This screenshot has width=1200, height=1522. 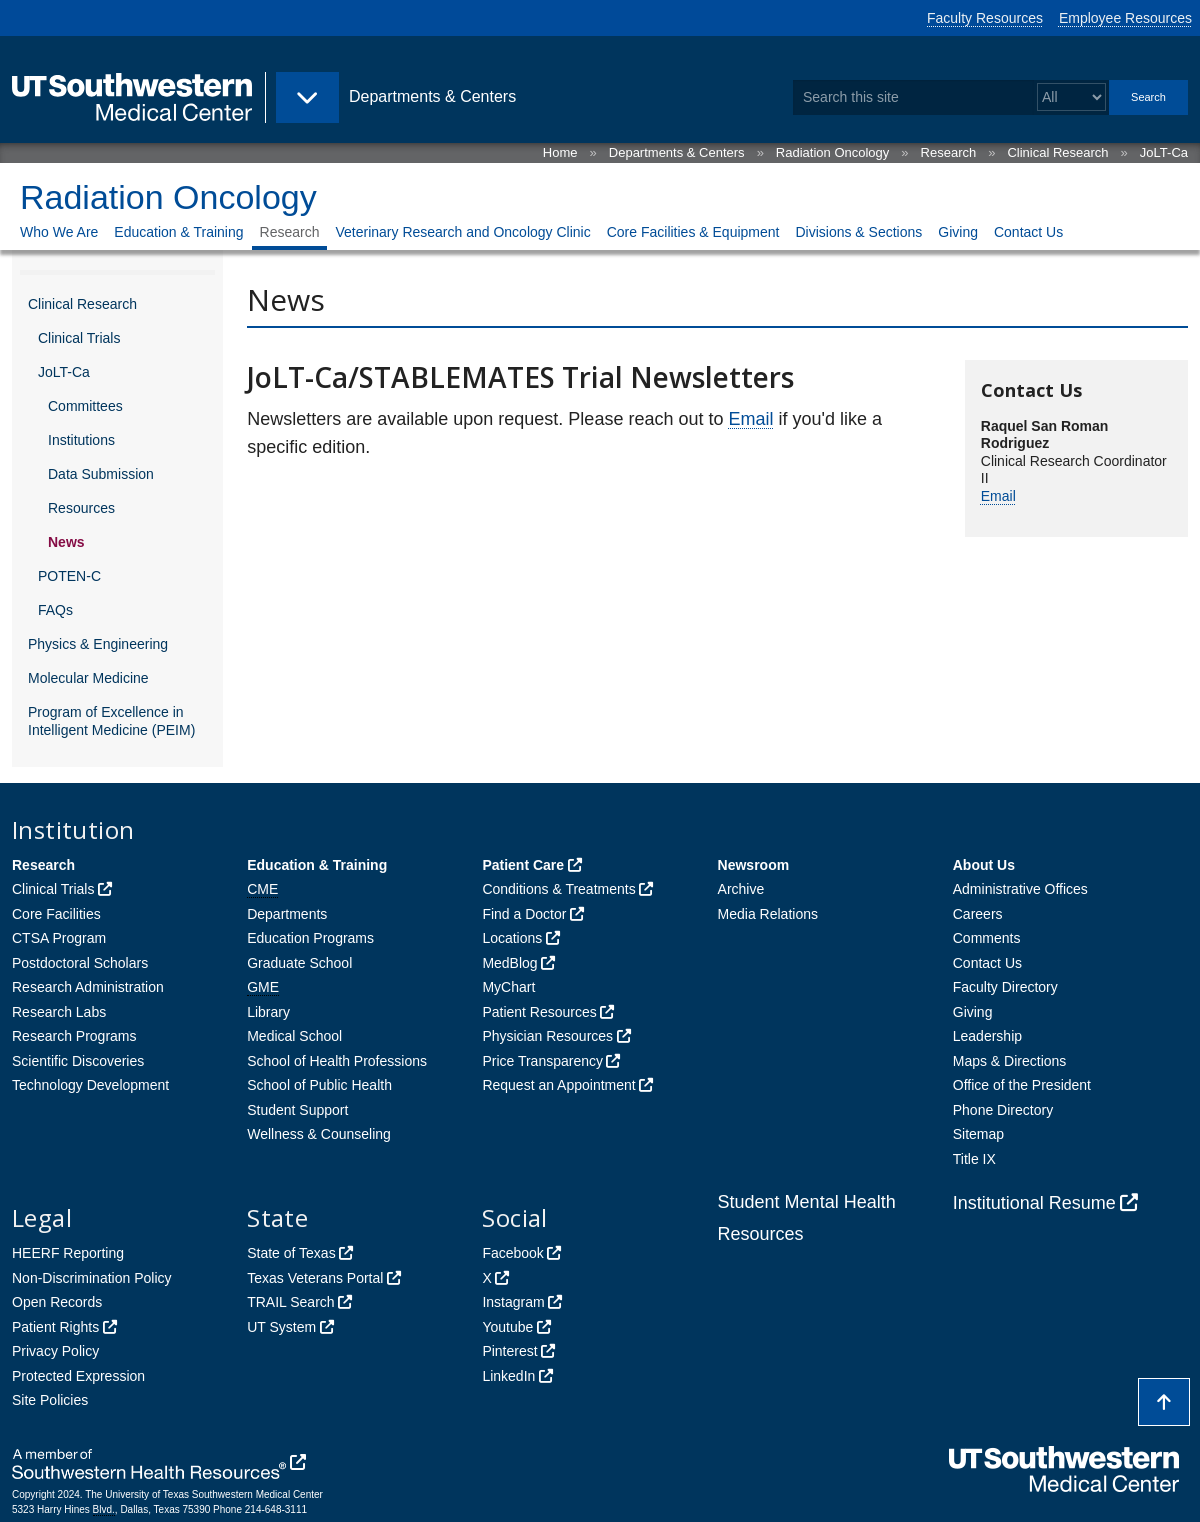 I want to click on Sitemap, so click(x=978, y=1134).